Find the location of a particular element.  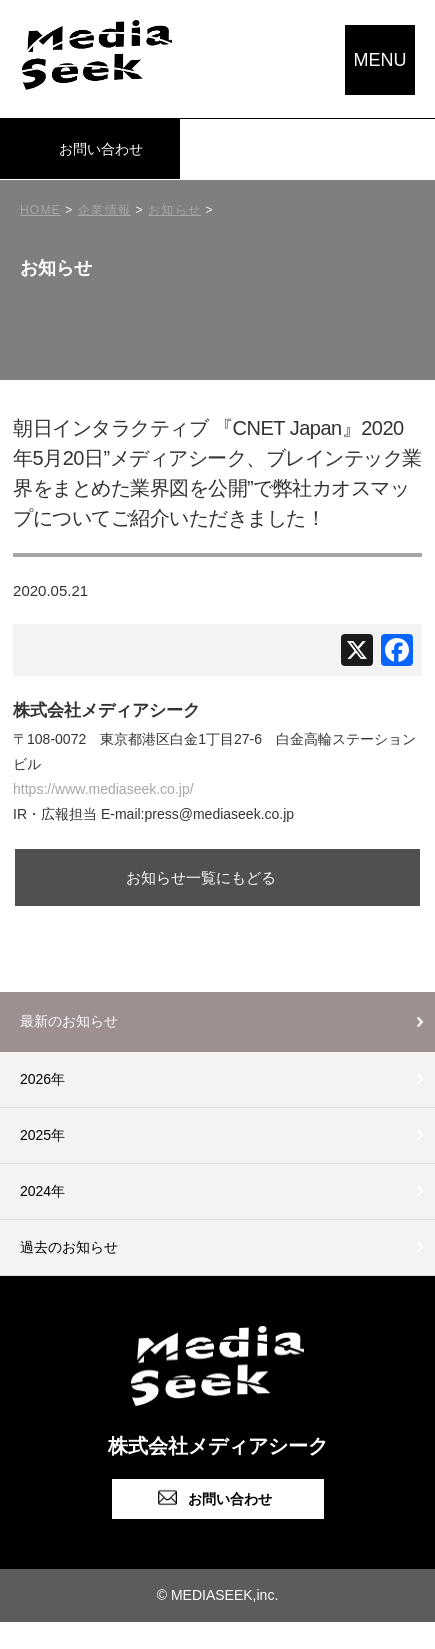

お問い合わせ is located at coordinates (101, 149).